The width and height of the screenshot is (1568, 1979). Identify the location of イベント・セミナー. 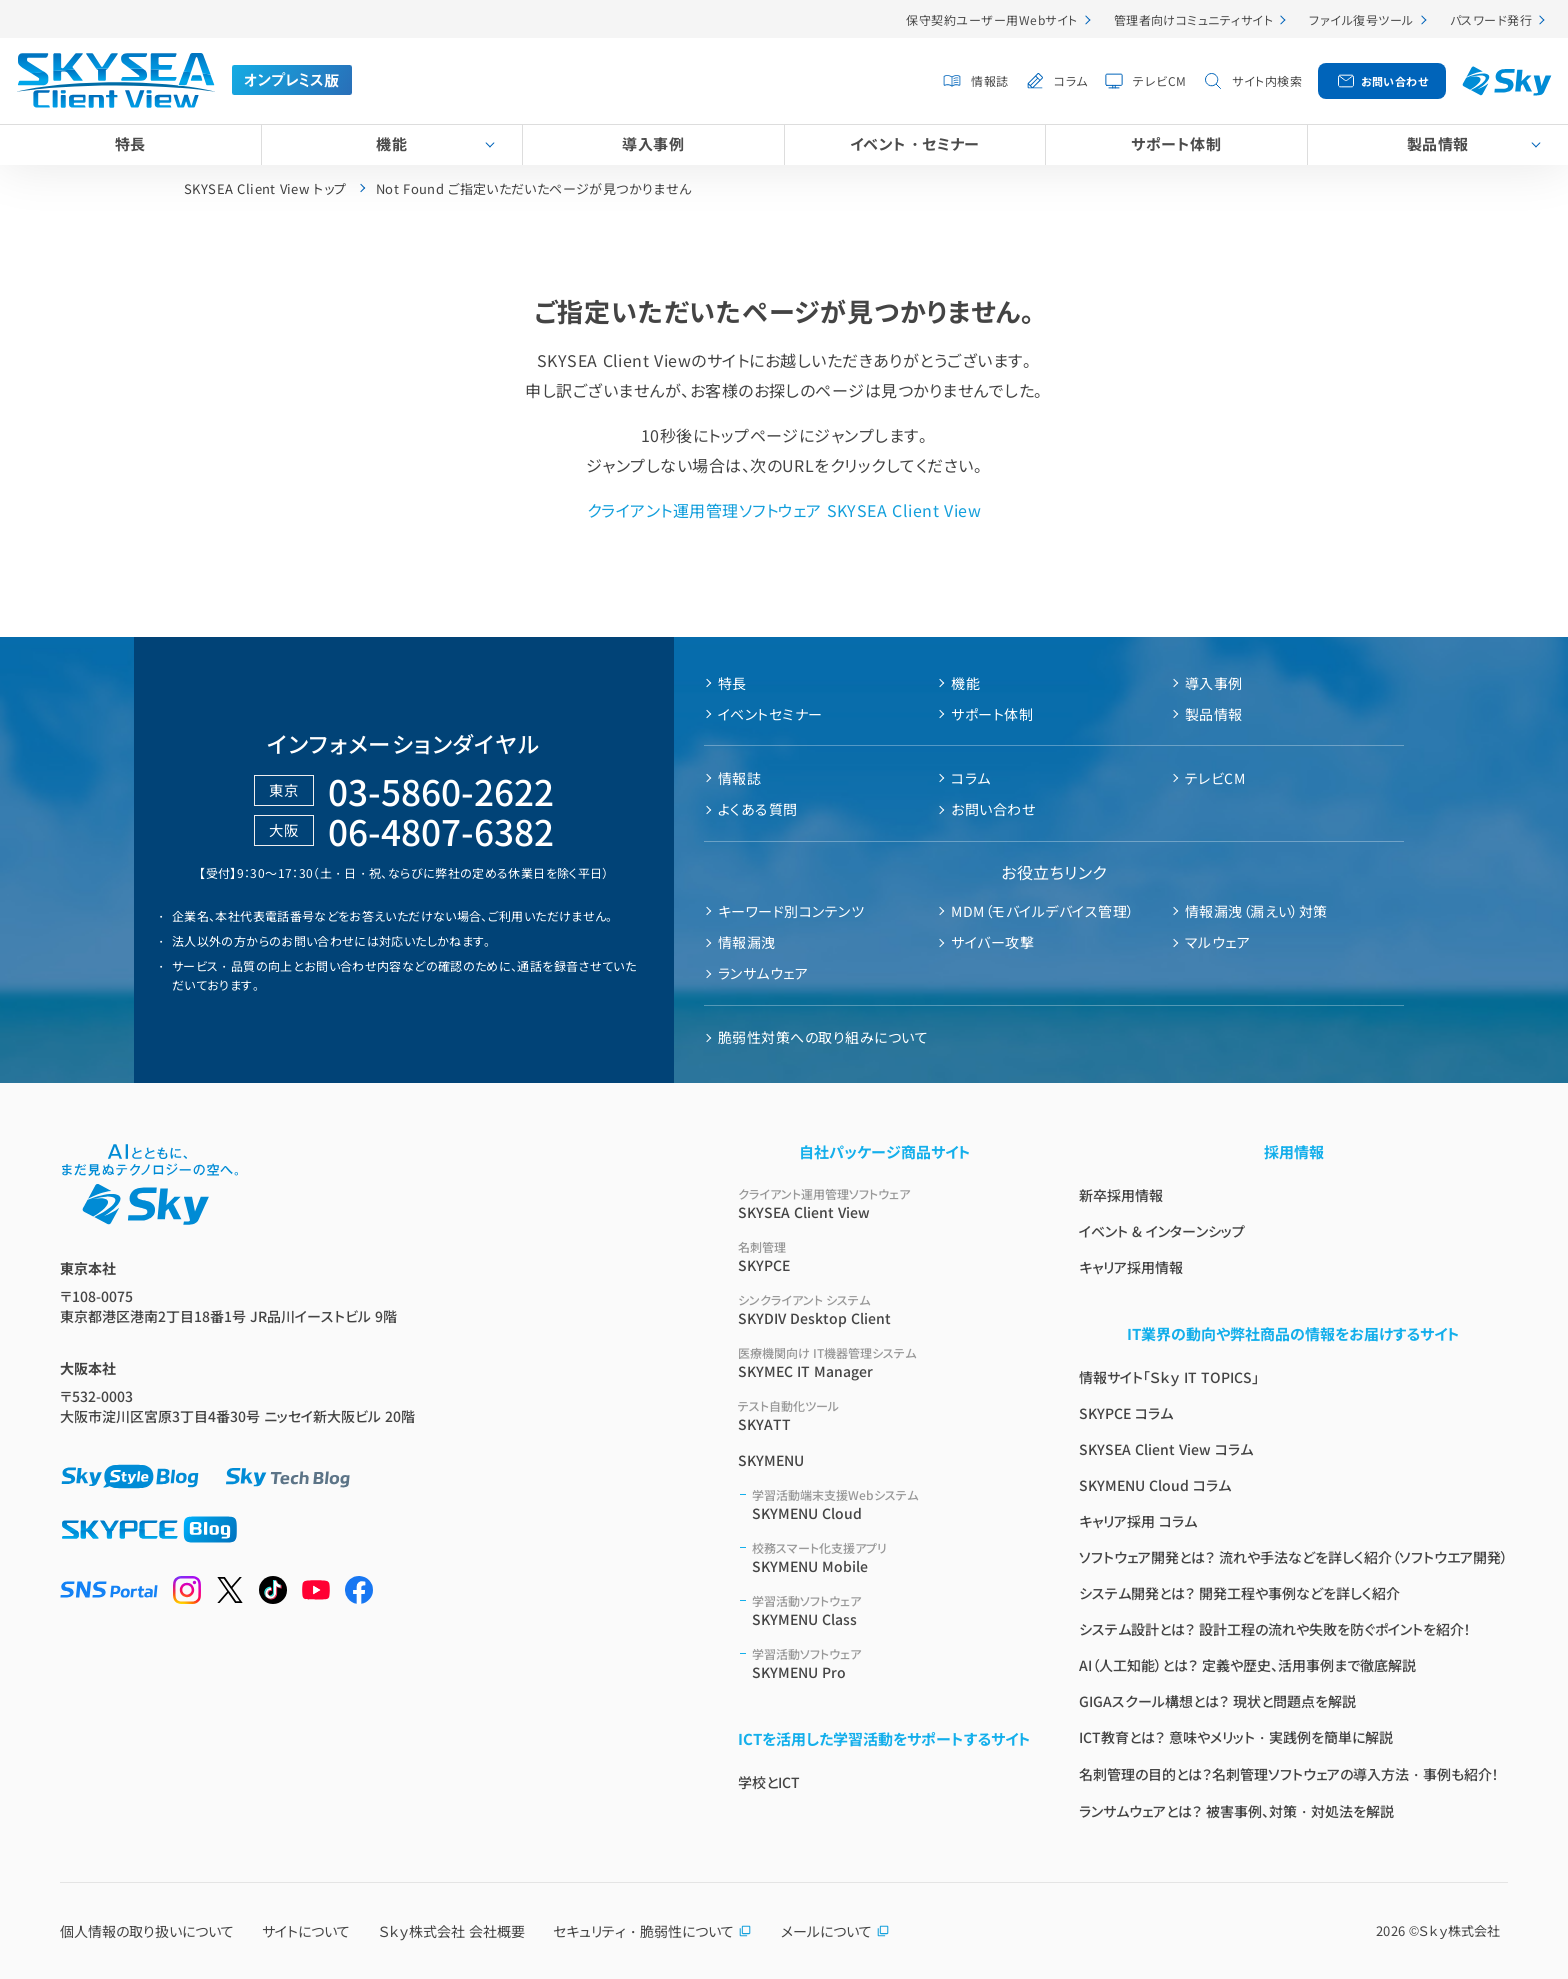
(915, 143).